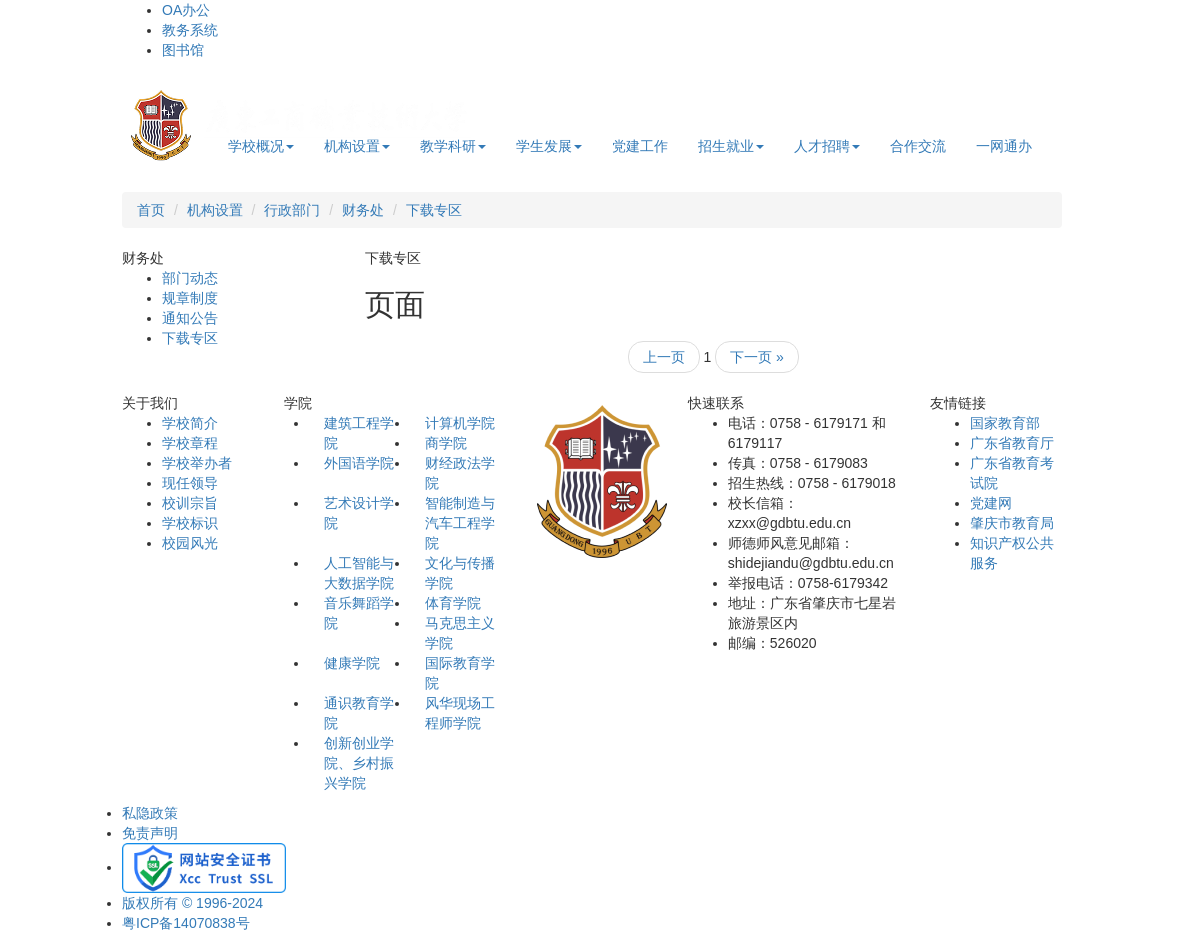  I want to click on 党建工作, so click(640, 146).